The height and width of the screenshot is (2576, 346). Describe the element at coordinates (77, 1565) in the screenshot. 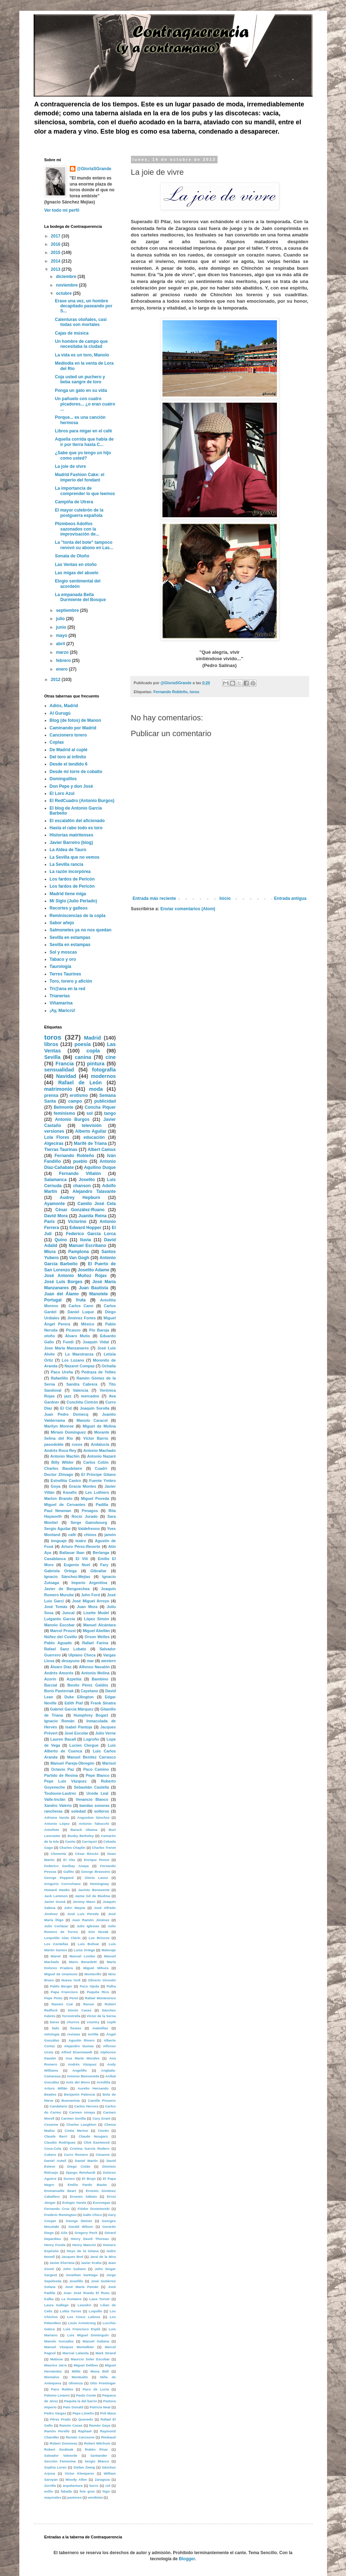

I see `Eugenio Noel` at that location.